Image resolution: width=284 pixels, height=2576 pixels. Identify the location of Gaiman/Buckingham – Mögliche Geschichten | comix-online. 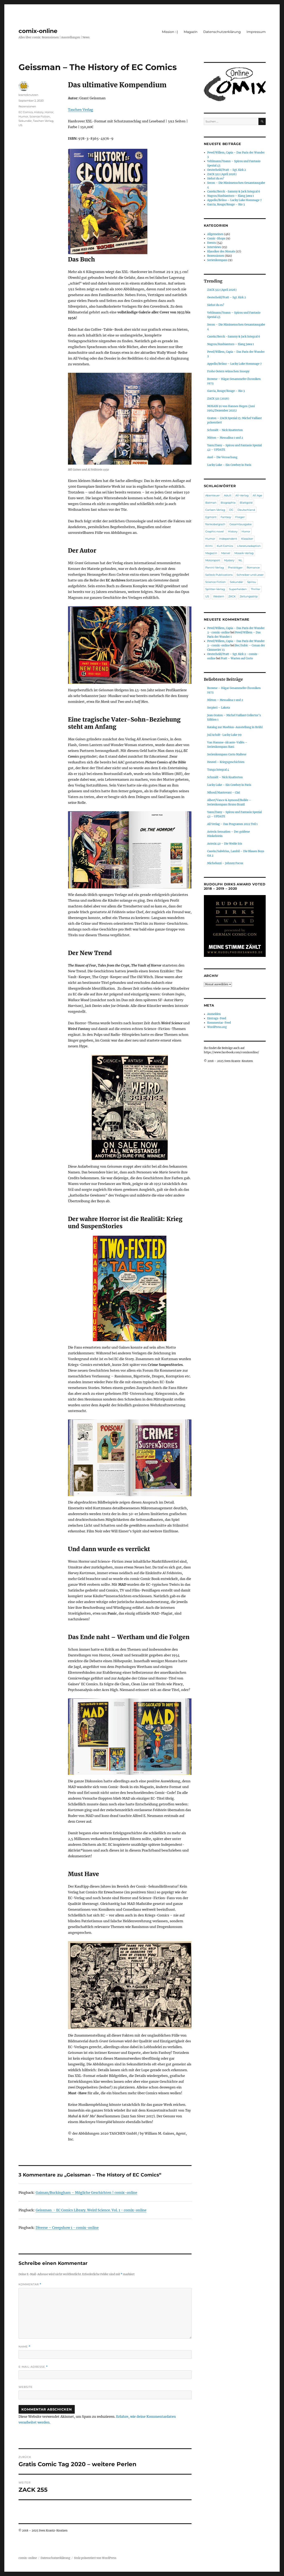
(86, 2192).